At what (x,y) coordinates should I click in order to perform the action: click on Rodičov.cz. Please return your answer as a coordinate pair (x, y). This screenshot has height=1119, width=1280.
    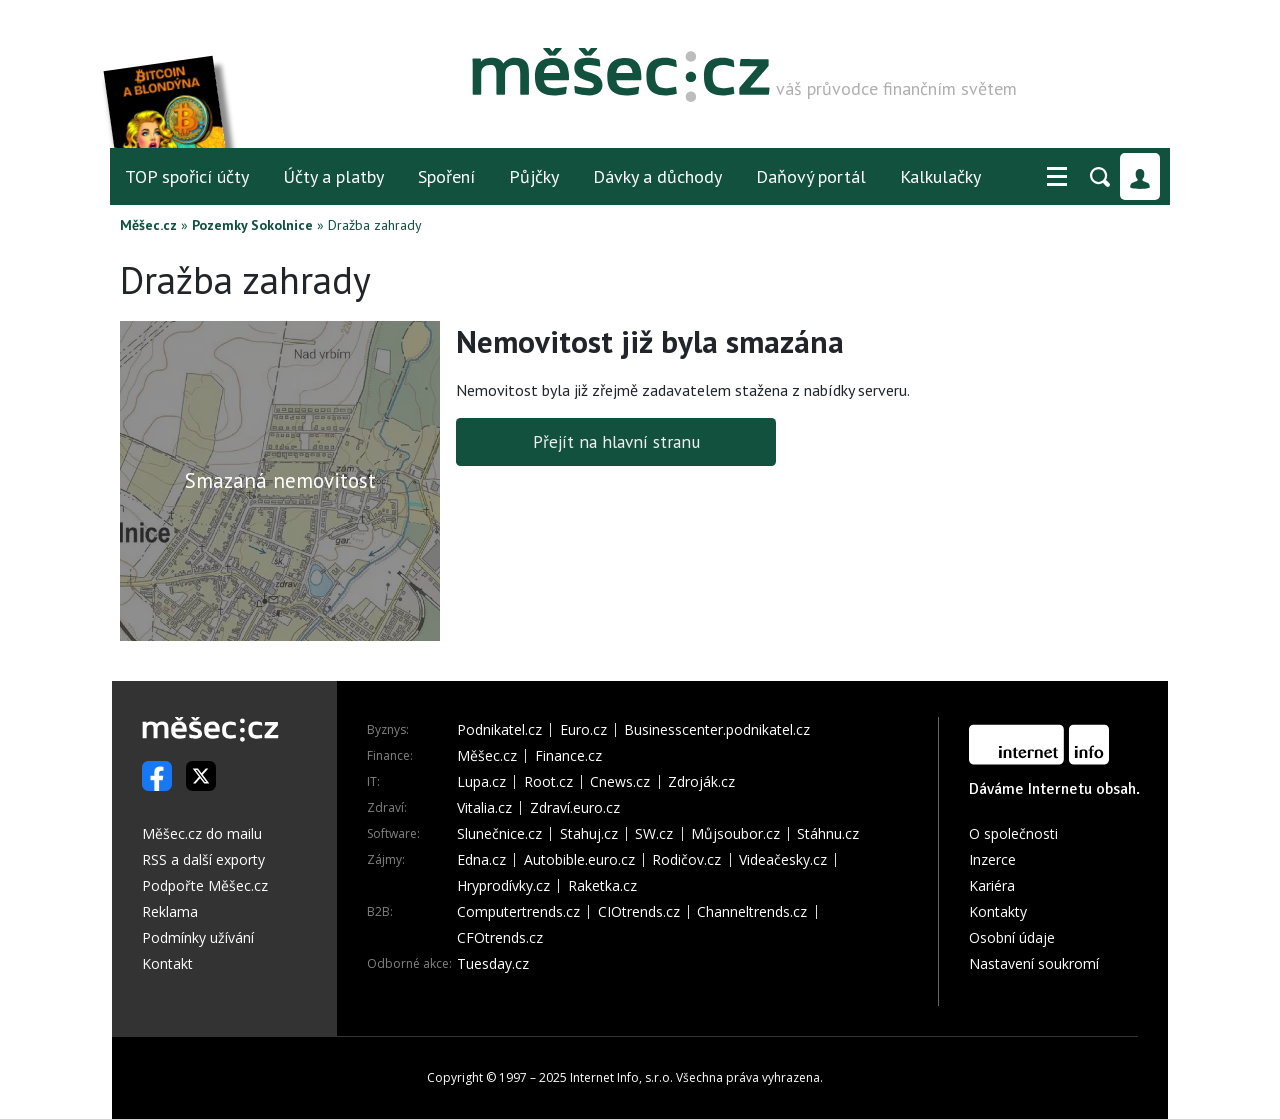
    Looking at the image, I should click on (686, 860).